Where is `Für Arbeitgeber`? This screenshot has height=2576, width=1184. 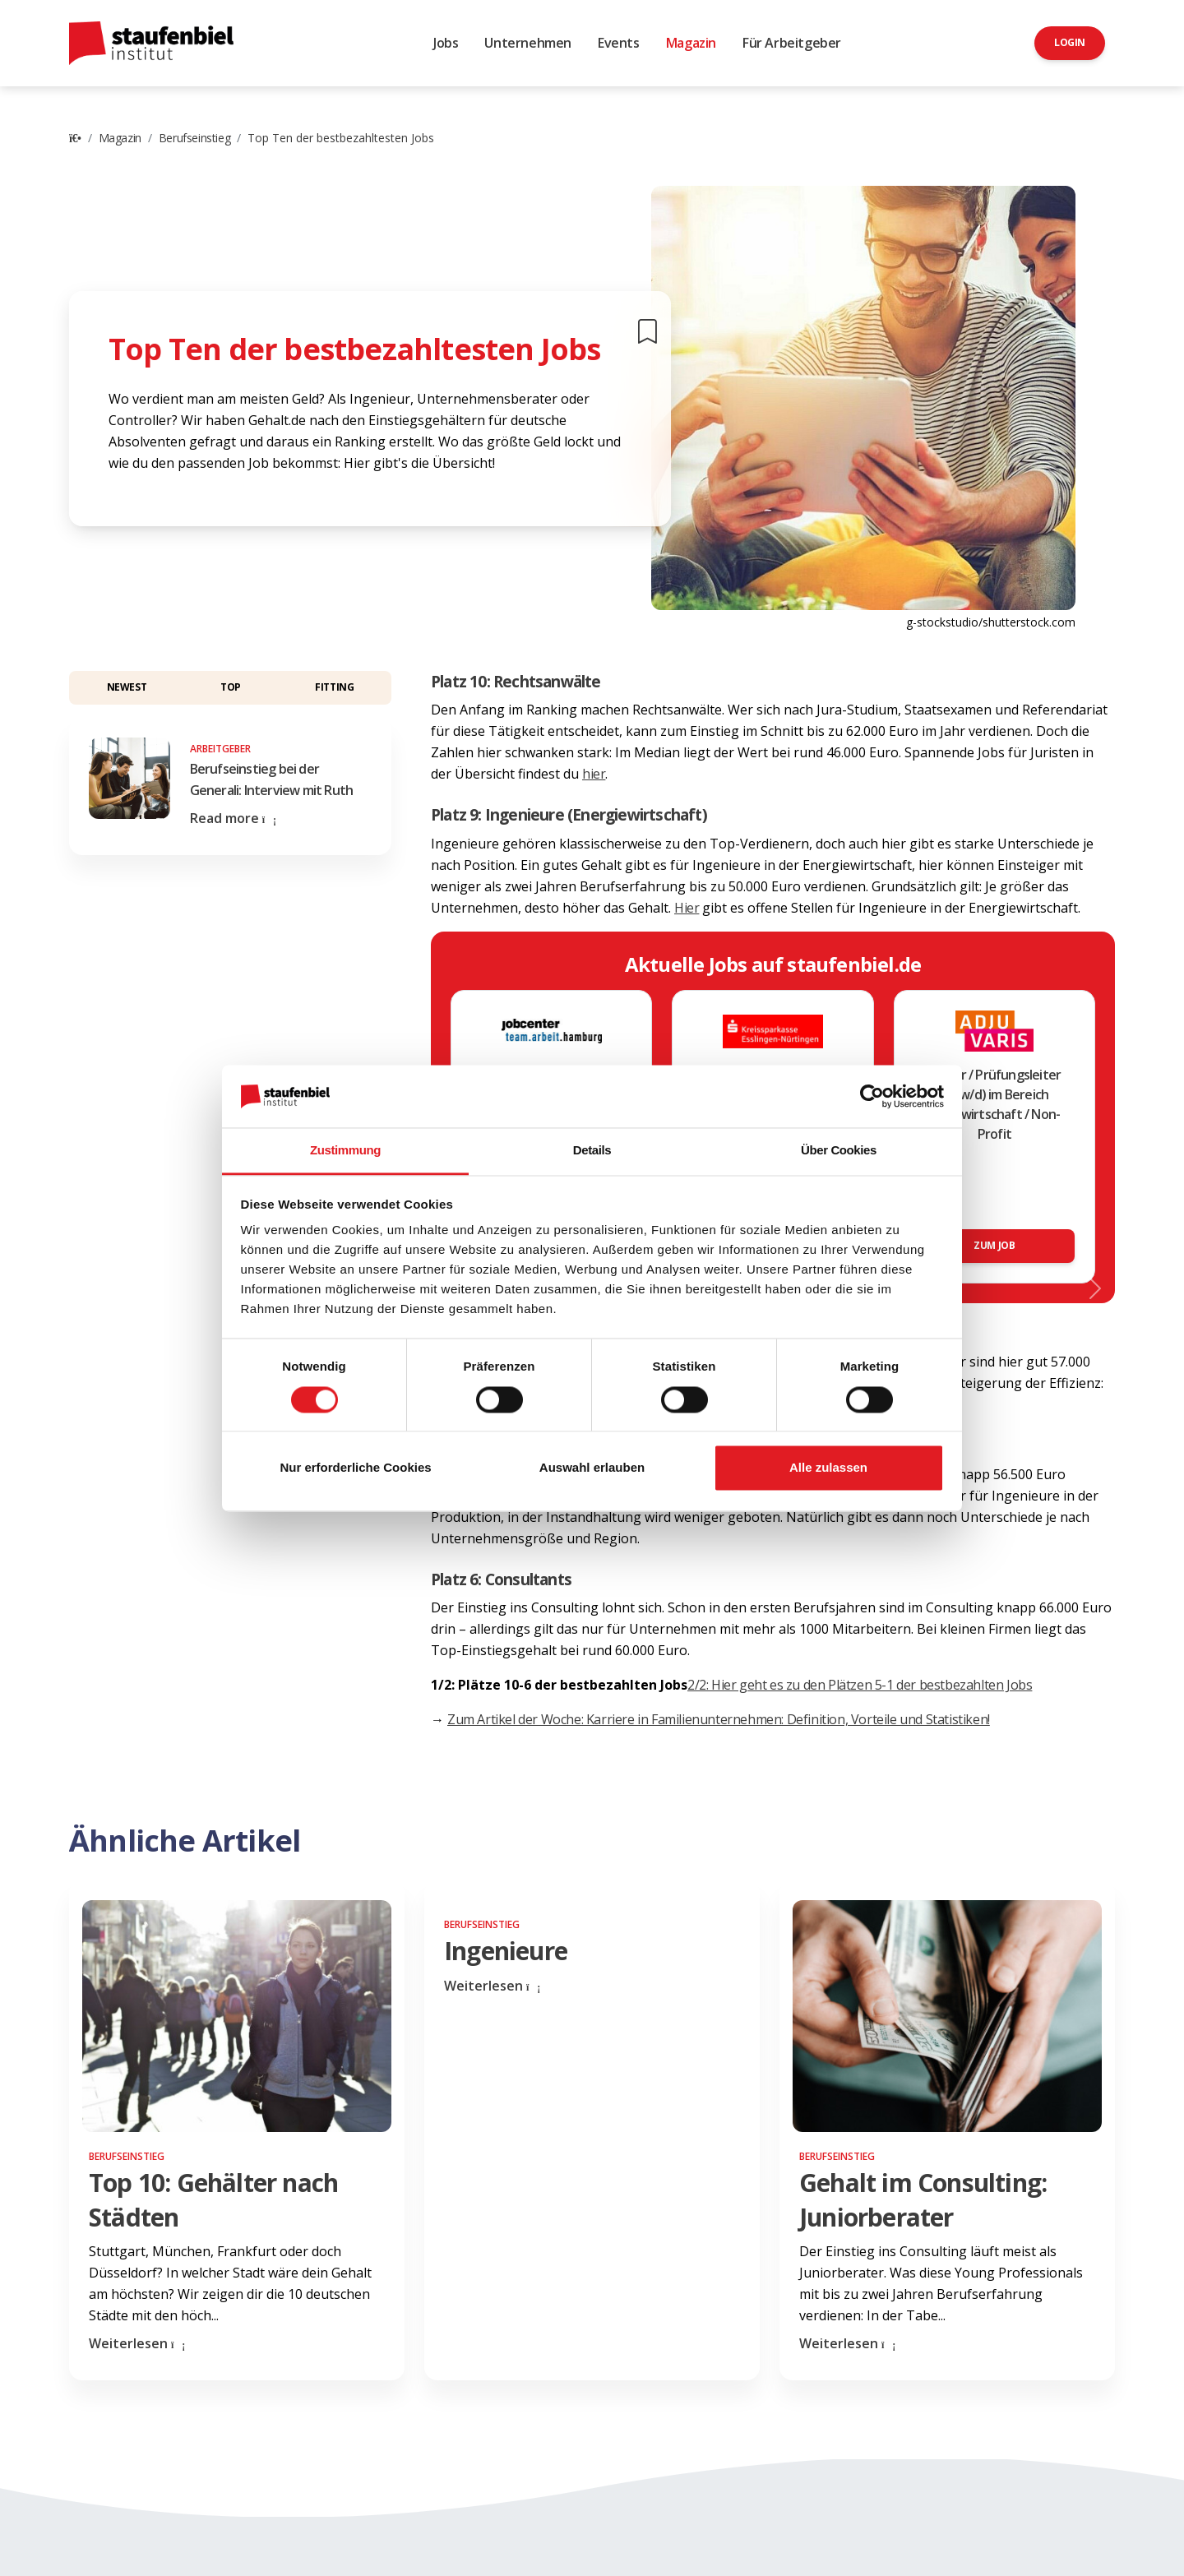
Für Arbeitgeber is located at coordinates (791, 43).